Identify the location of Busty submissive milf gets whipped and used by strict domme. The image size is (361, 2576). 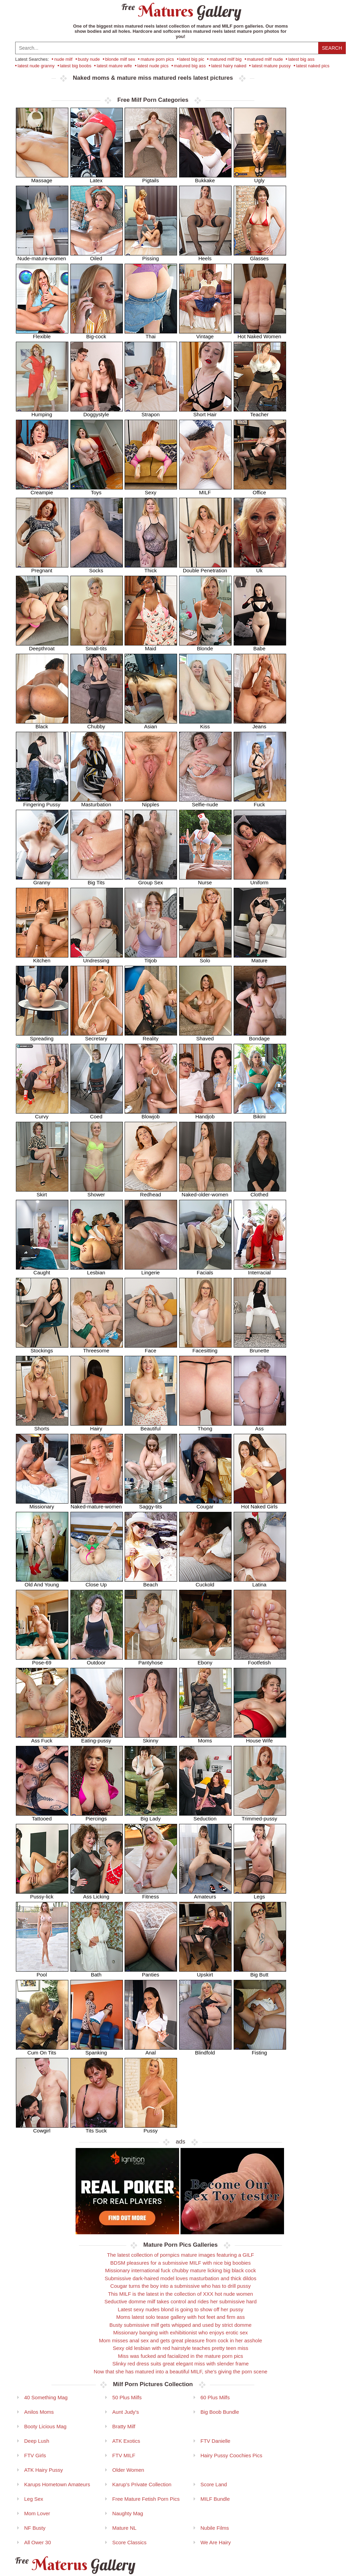
(180, 2325).